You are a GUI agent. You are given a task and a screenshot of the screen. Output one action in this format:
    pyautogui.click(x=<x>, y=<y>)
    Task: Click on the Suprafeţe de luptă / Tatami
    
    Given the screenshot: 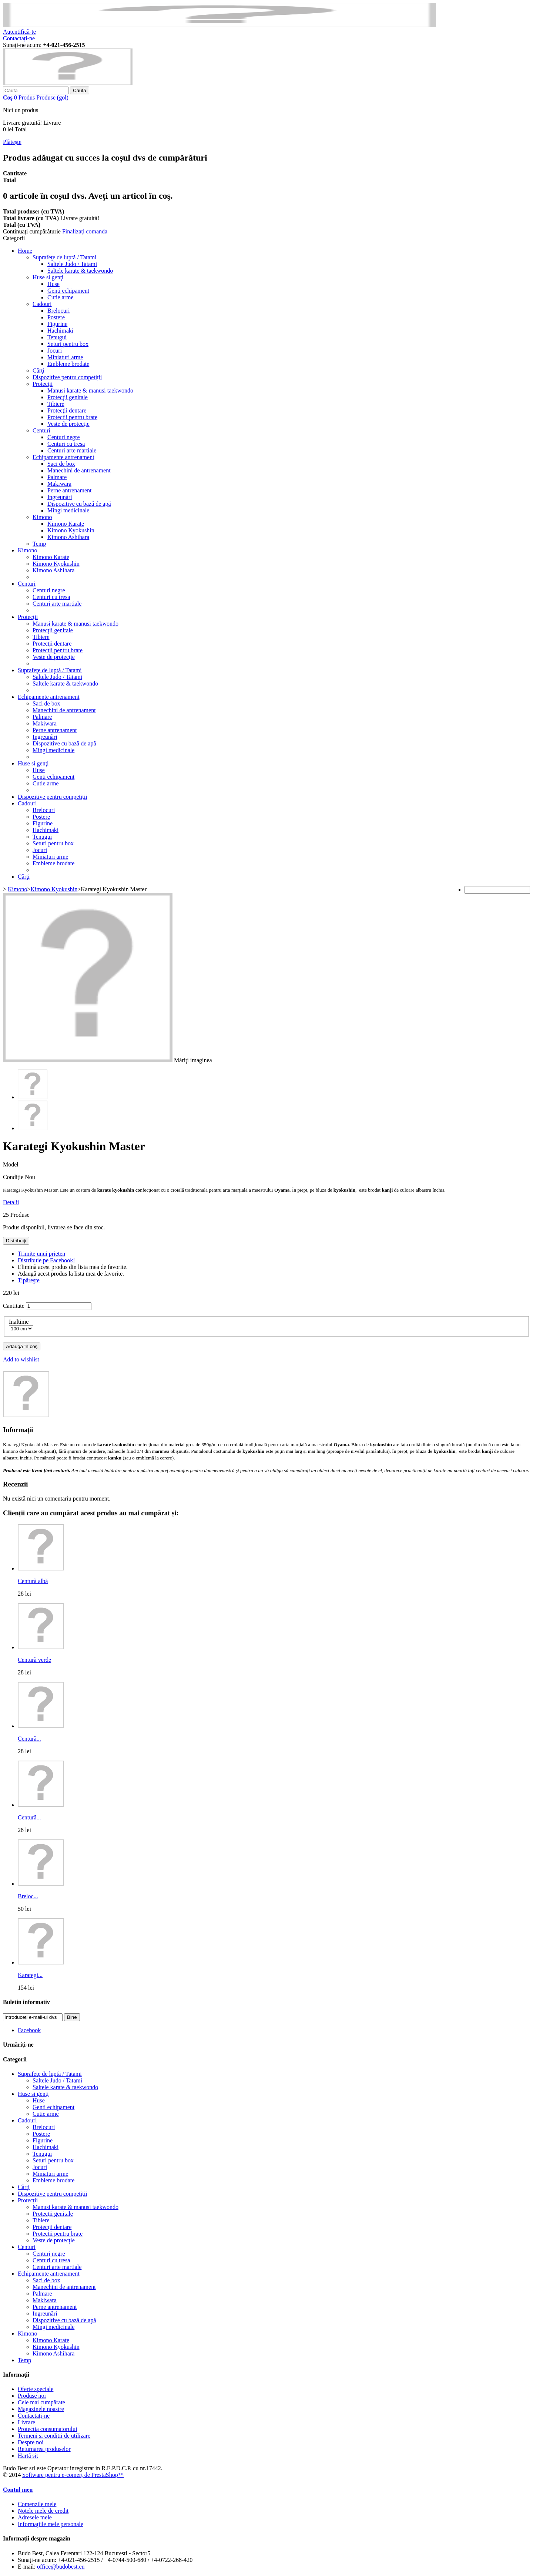 What is the action you would take?
    pyautogui.click(x=65, y=257)
    